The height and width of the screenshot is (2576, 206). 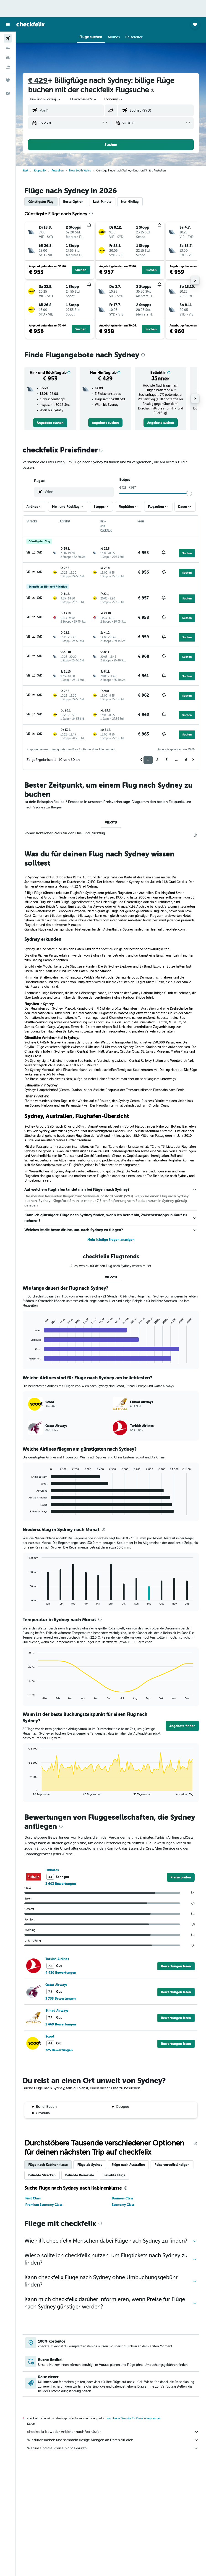 What do you see at coordinates (60, 1884) in the screenshot?
I see `3 603 Bewertungen` at bounding box center [60, 1884].